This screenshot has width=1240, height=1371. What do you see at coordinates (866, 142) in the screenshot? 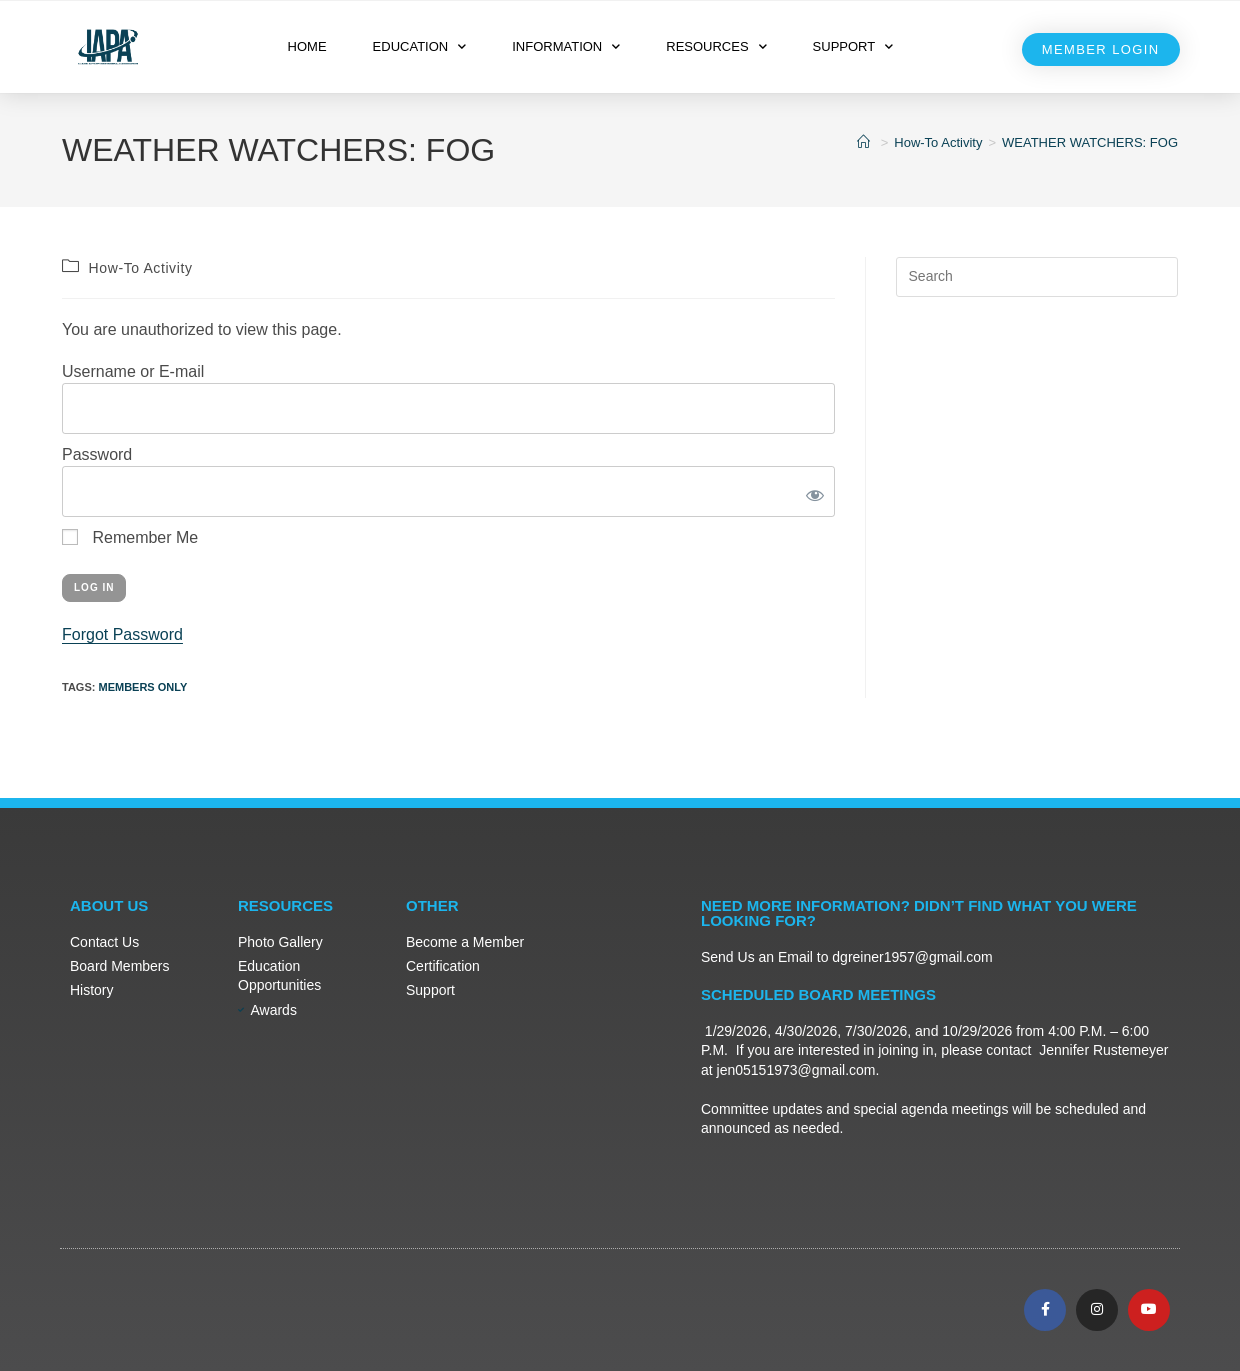
I see `[Home]` at bounding box center [866, 142].